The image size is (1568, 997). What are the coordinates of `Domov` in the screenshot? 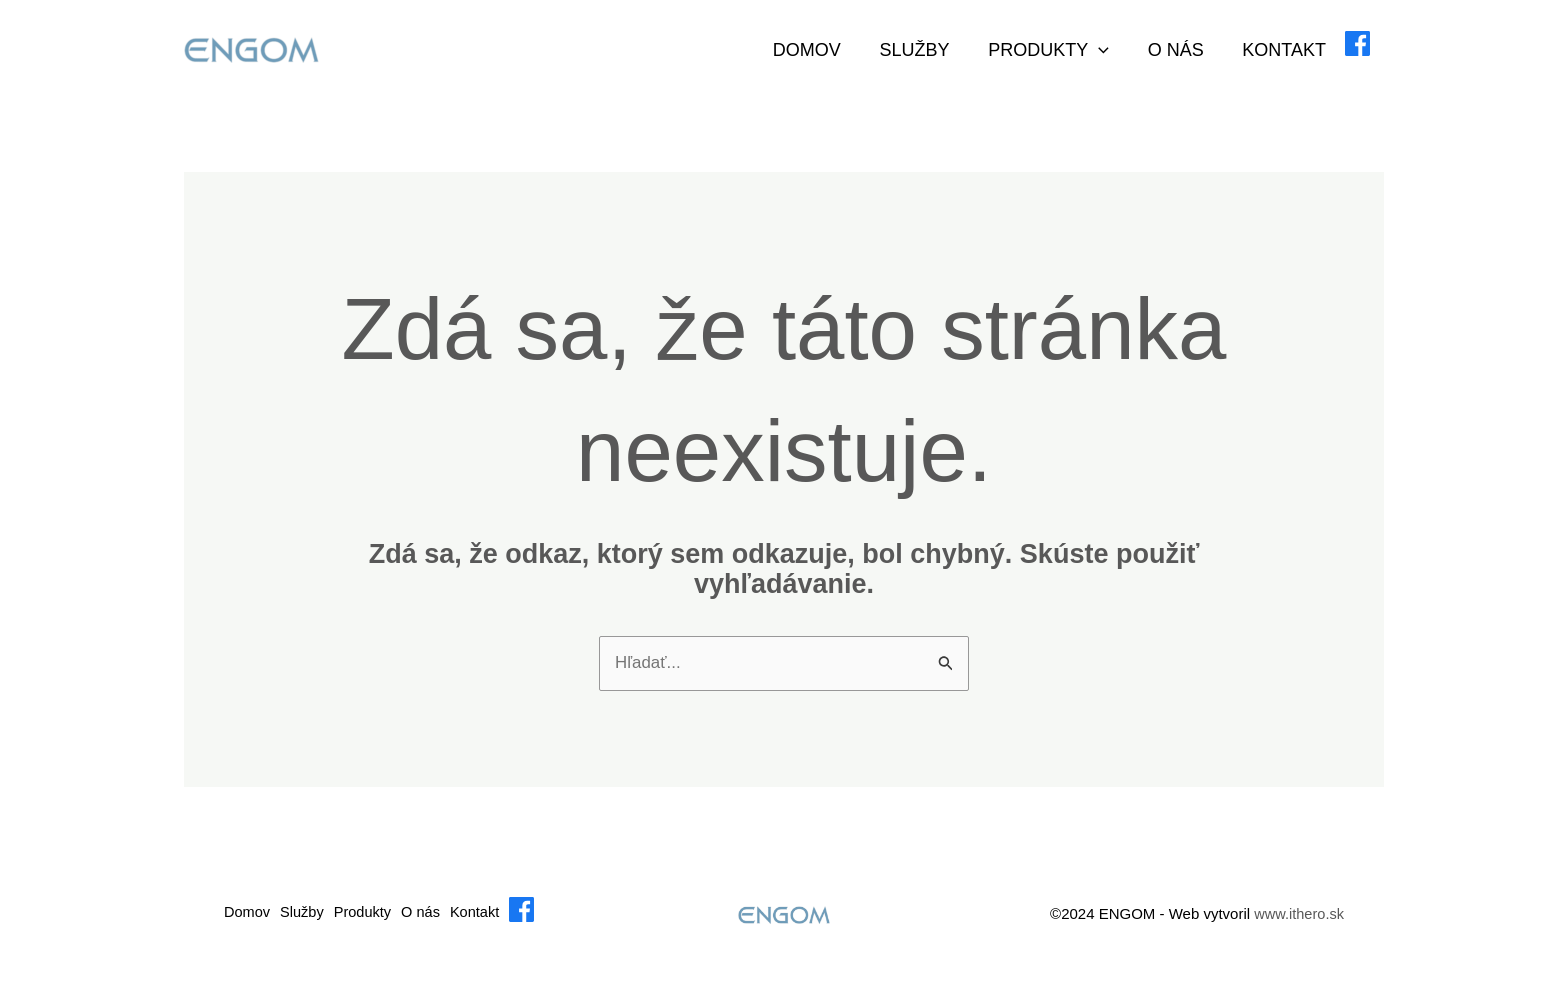 It's located at (821, 50).